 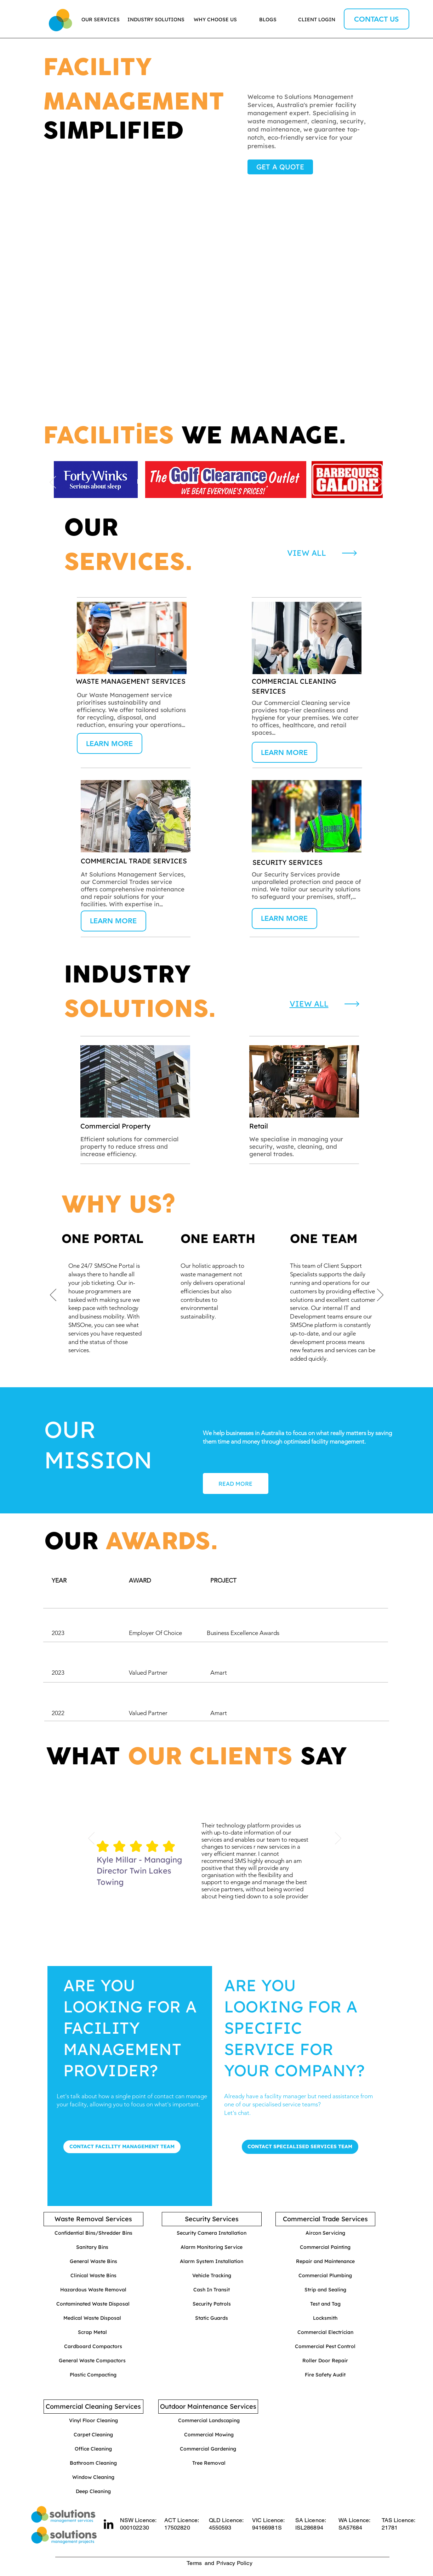 I want to click on [Locksmith], so click(x=325, y=2318).